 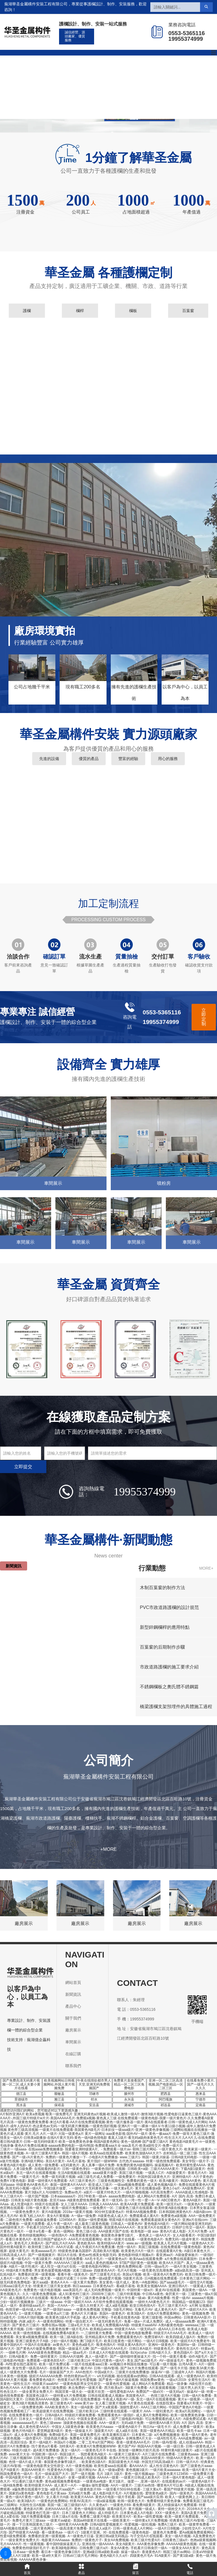 What do you see at coordinates (103, 2431) in the screenshot?
I see `顶级黄片A片` at bounding box center [103, 2431].